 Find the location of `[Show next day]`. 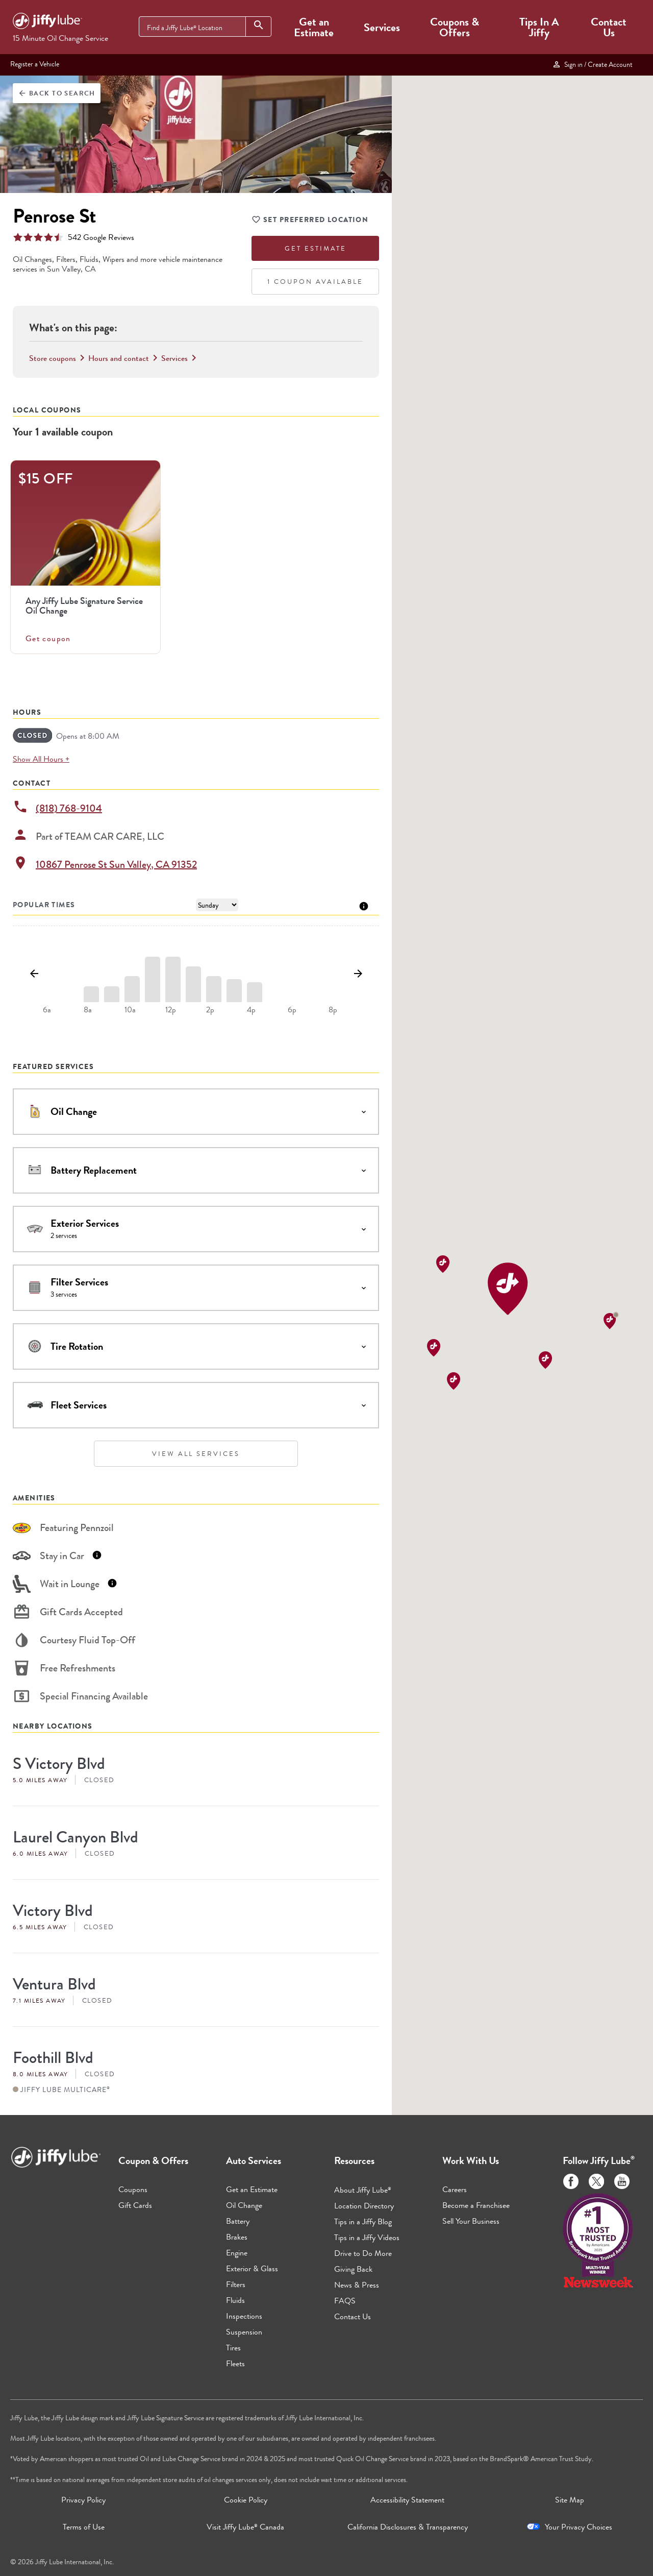

[Show next day] is located at coordinates (358, 974).